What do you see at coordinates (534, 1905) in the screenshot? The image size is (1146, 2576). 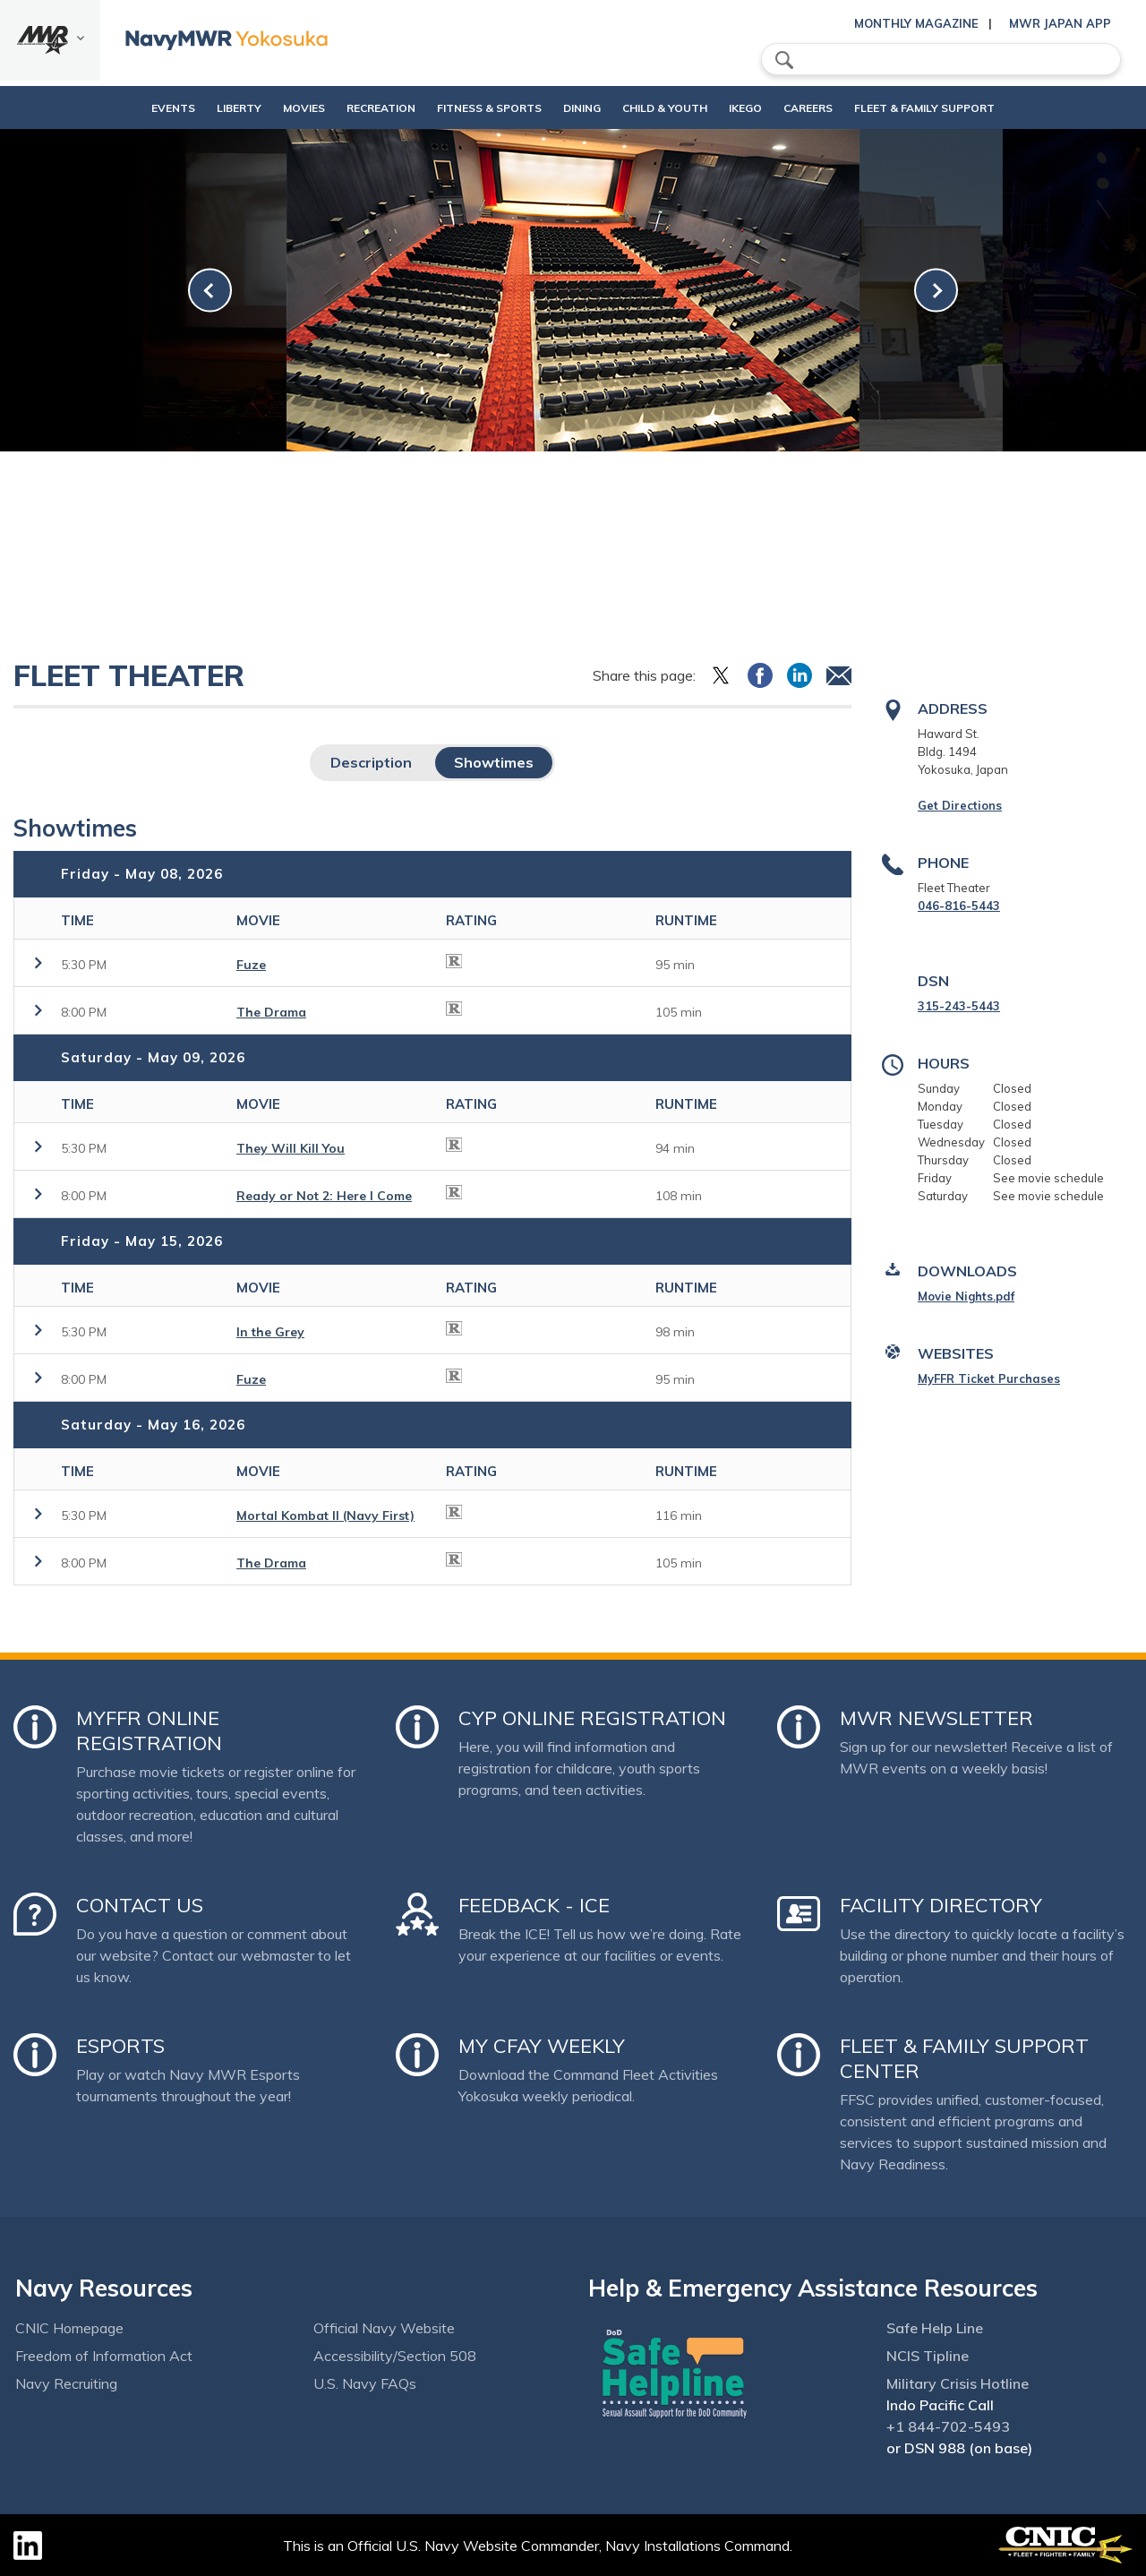 I see `Feedback - ICE` at bounding box center [534, 1905].